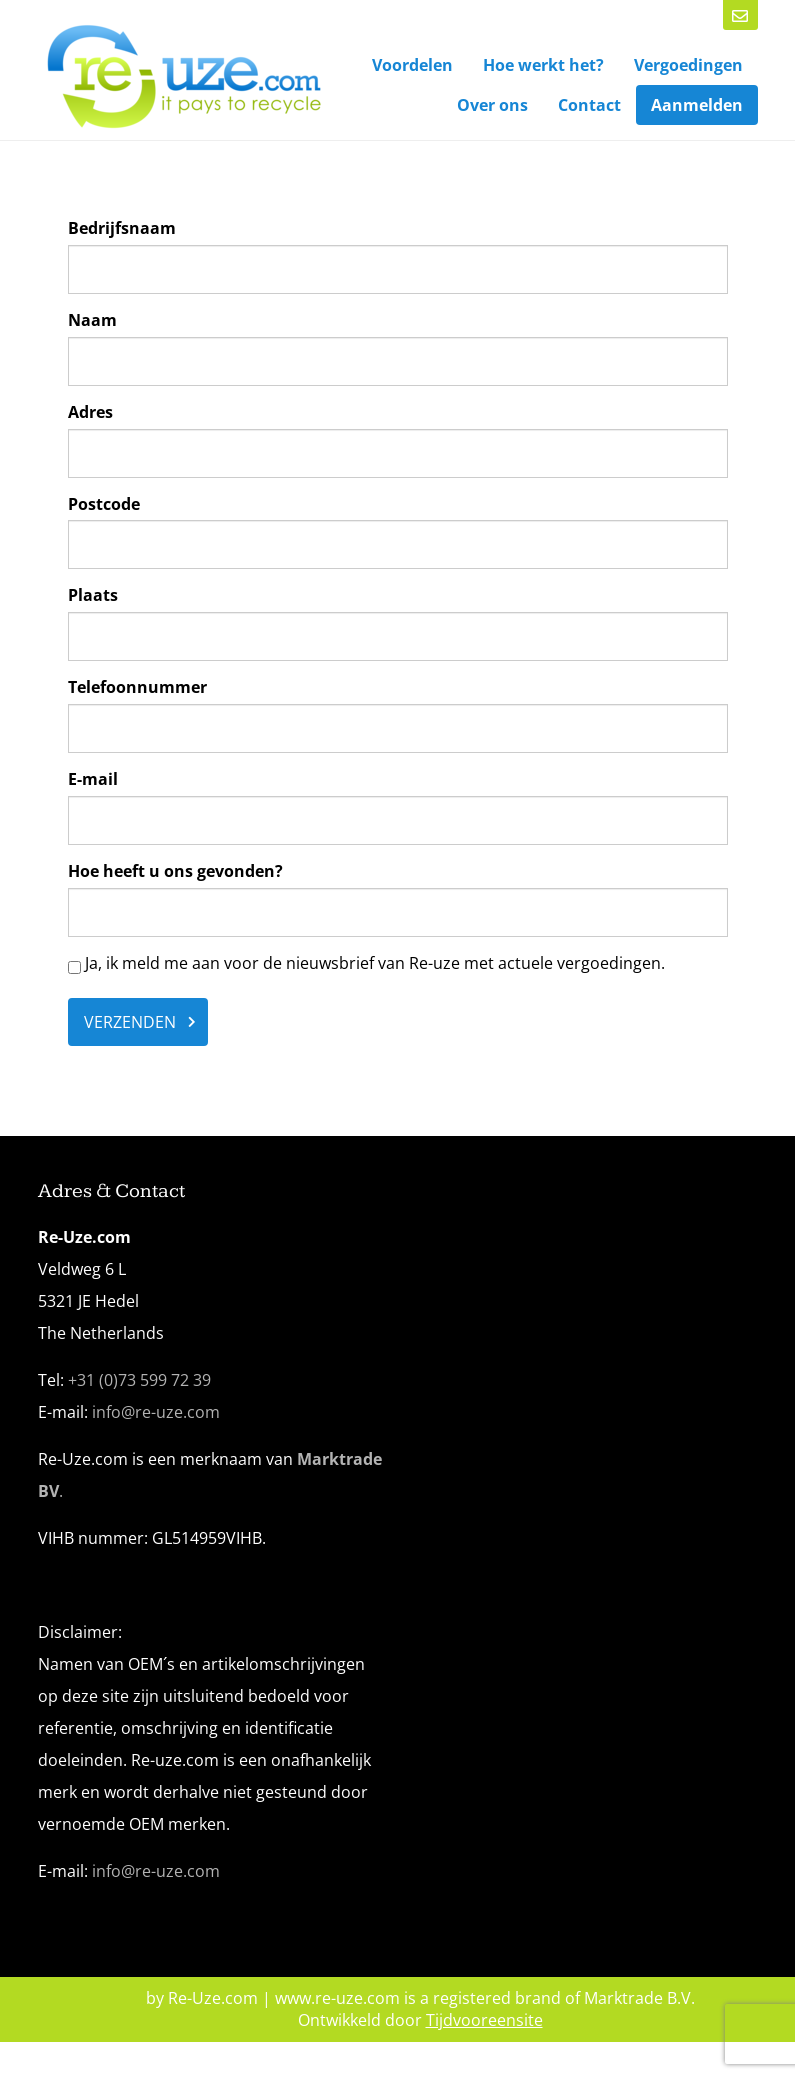 The height and width of the screenshot is (2078, 795). What do you see at coordinates (175, 871) in the screenshot?
I see `Hoe heeft u ons gevonden?` at bounding box center [175, 871].